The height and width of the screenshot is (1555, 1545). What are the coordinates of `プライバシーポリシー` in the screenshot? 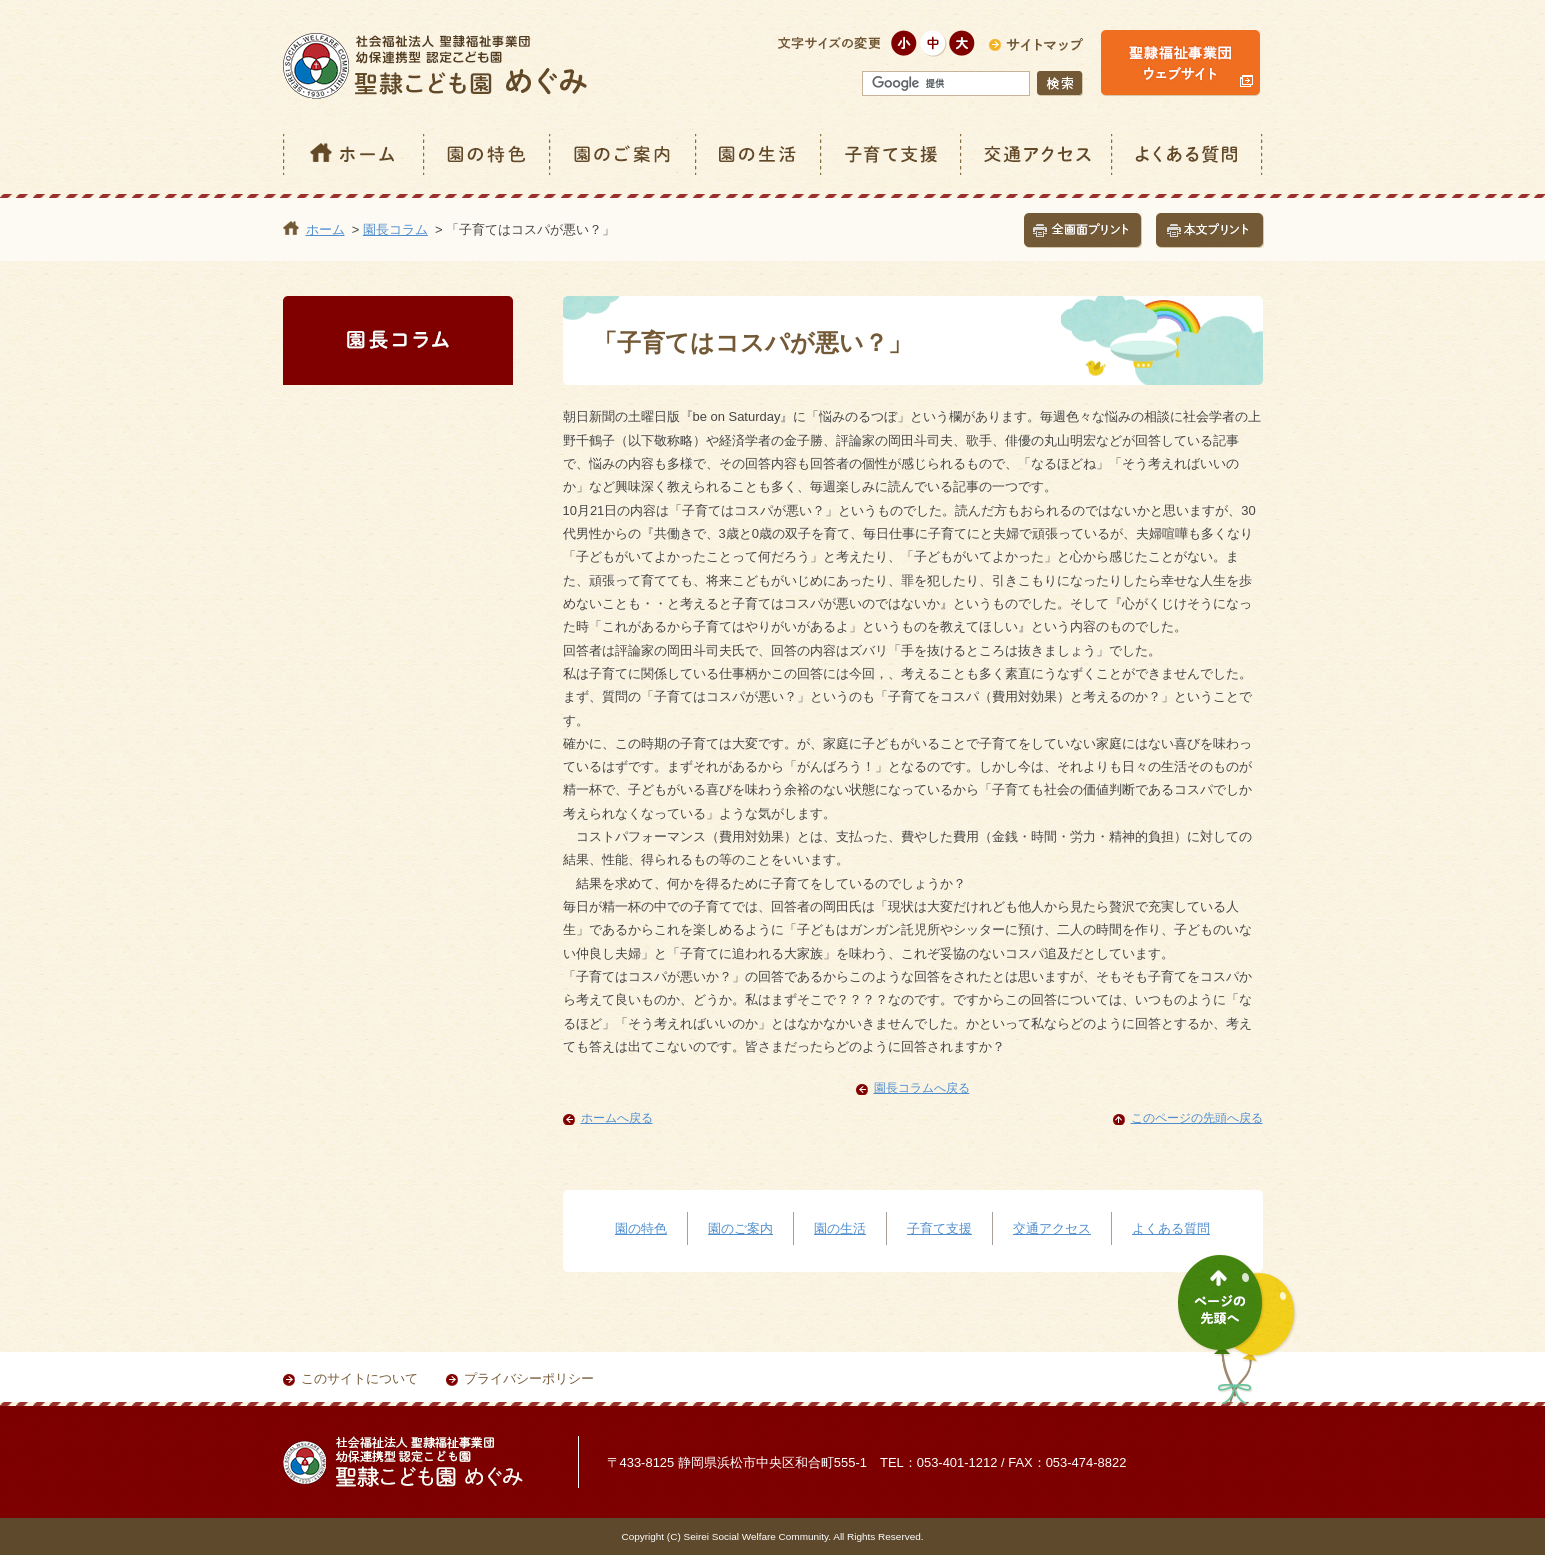 It's located at (529, 1378).